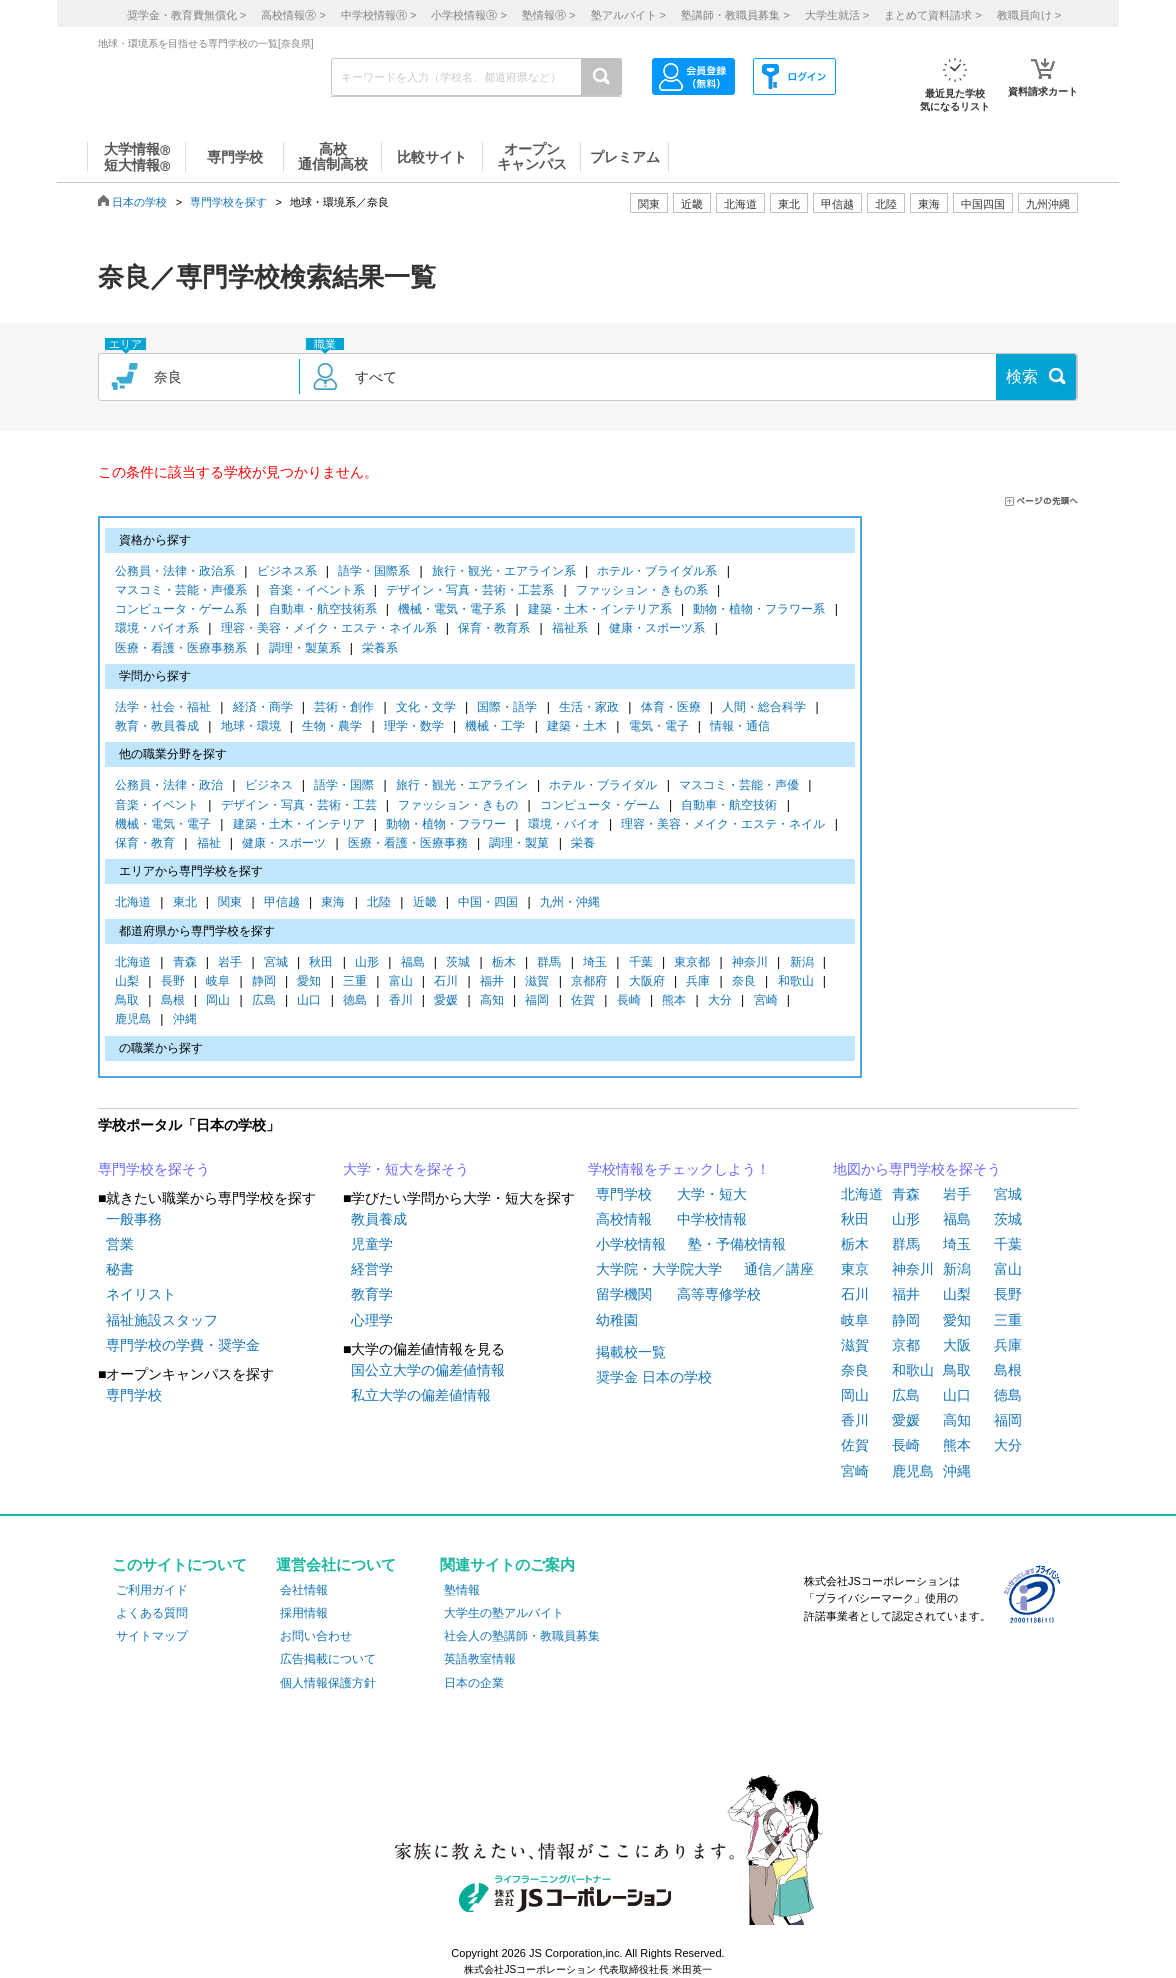 Image resolution: width=1176 pixels, height=1978 pixels. What do you see at coordinates (629, 1001) in the screenshot?
I see `長崎` at bounding box center [629, 1001].